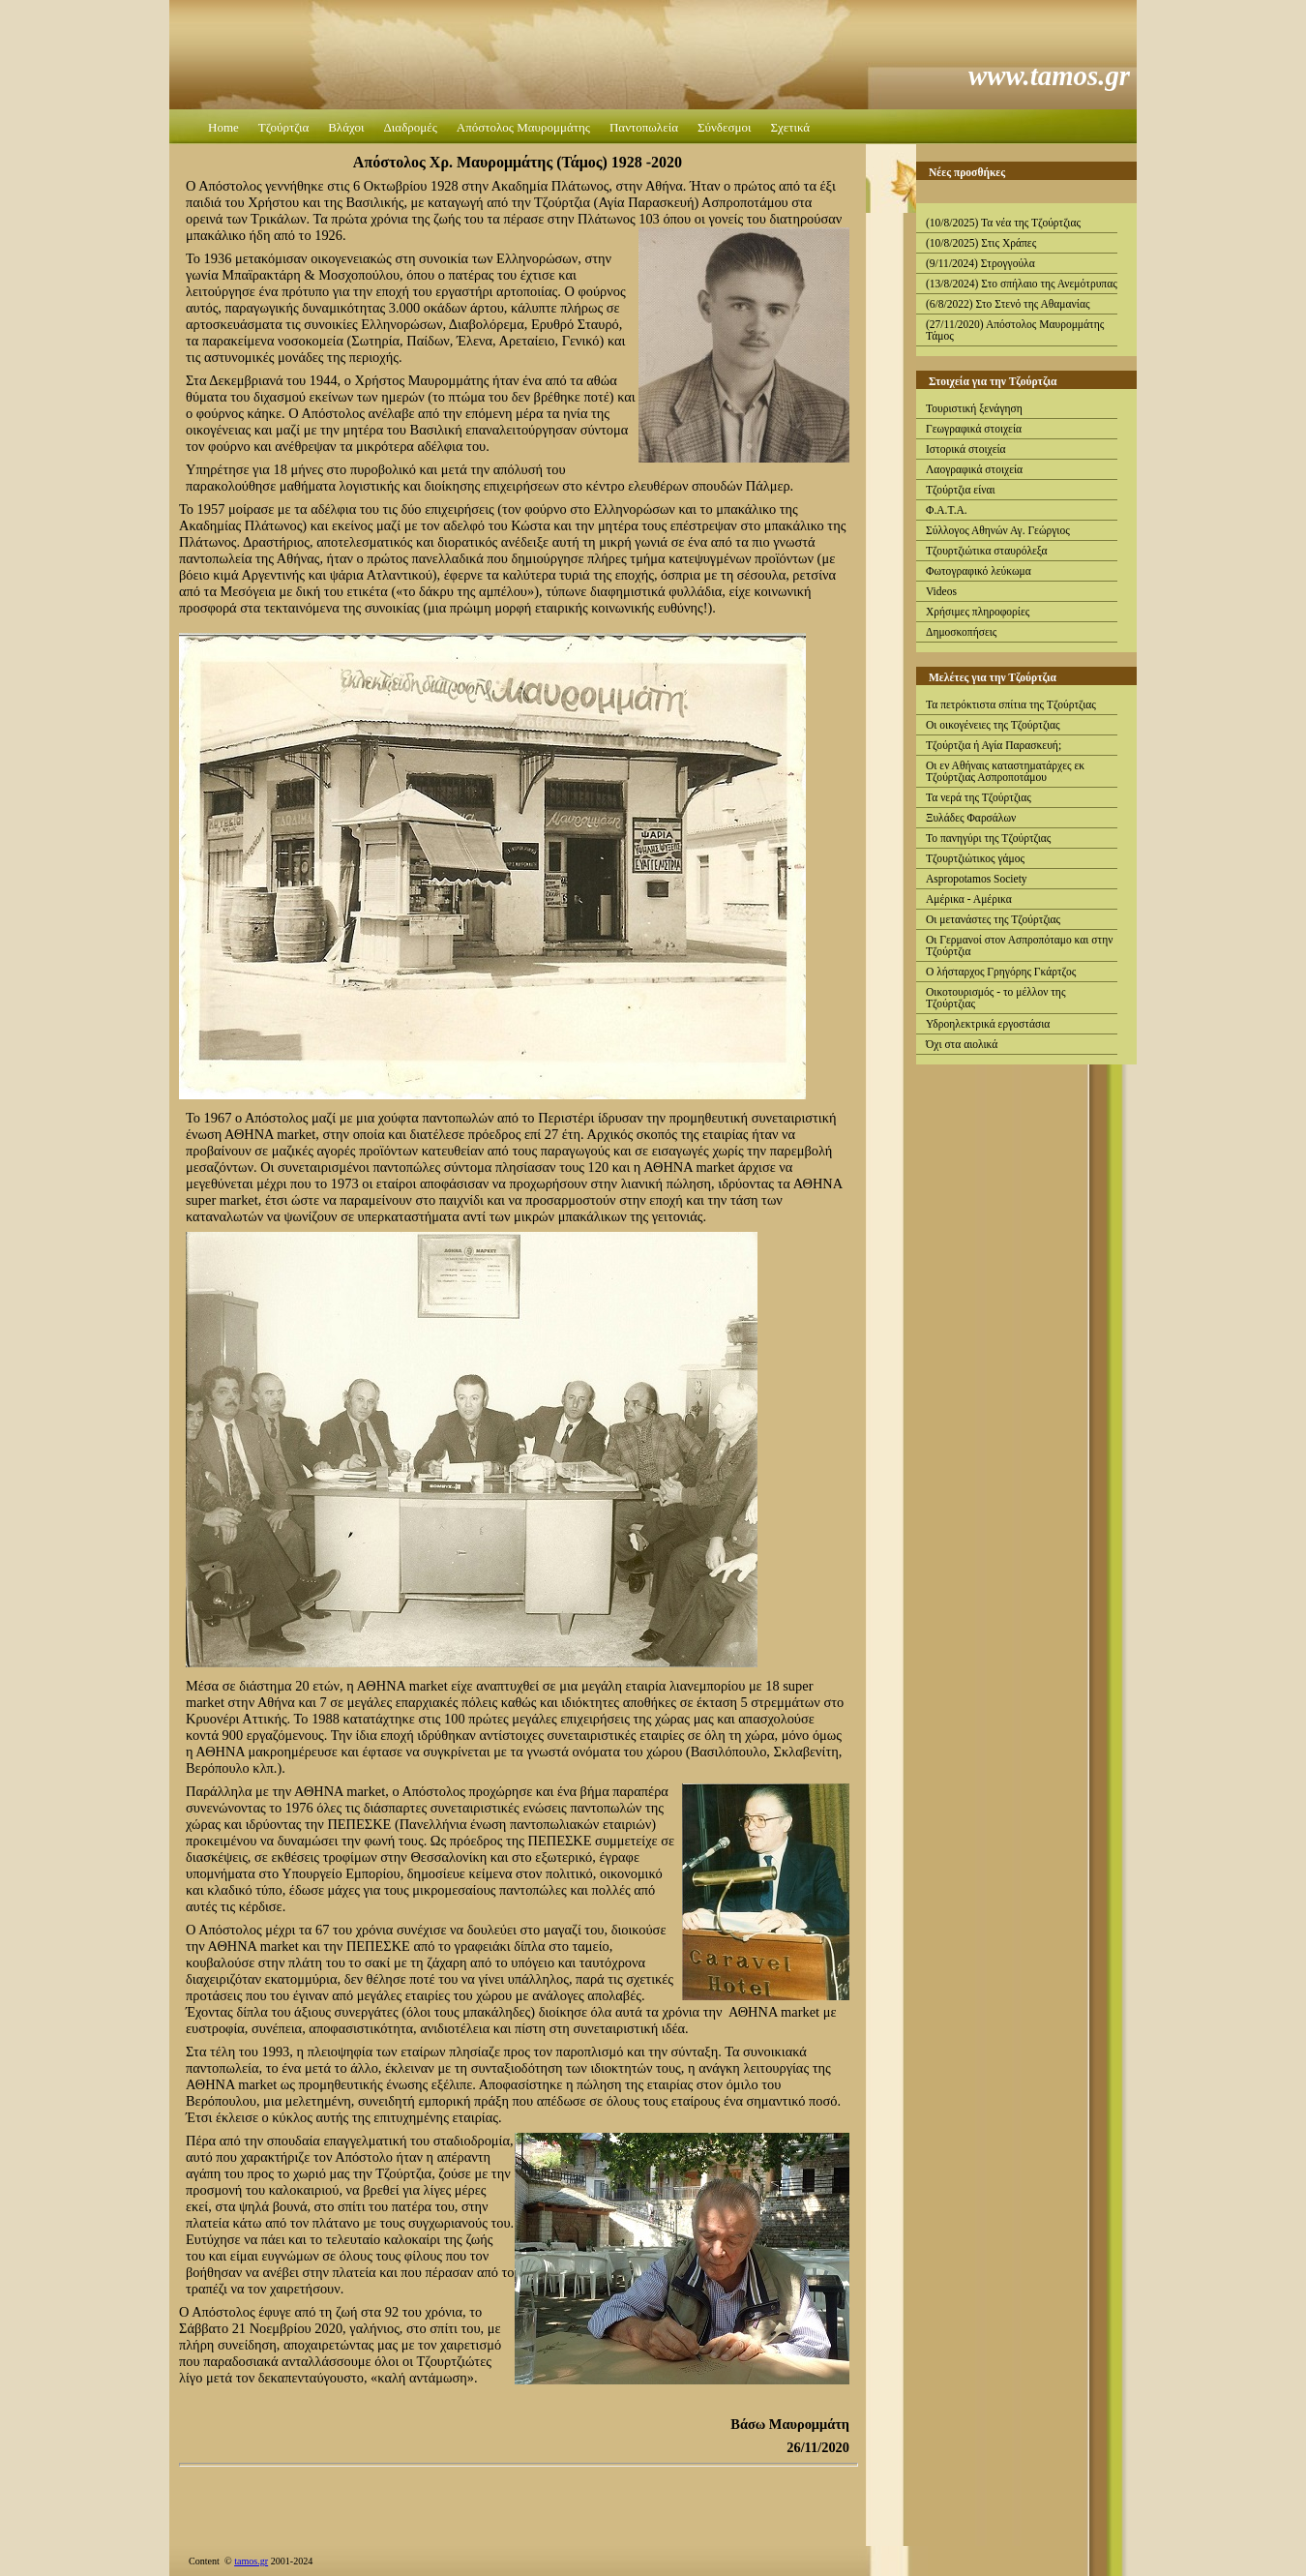 This screenshot has height=2576, width=1306. Describe the element at coordinates (946, 510) in the screenshot. I see `Φ.Α.Τ.Α.` at that location.